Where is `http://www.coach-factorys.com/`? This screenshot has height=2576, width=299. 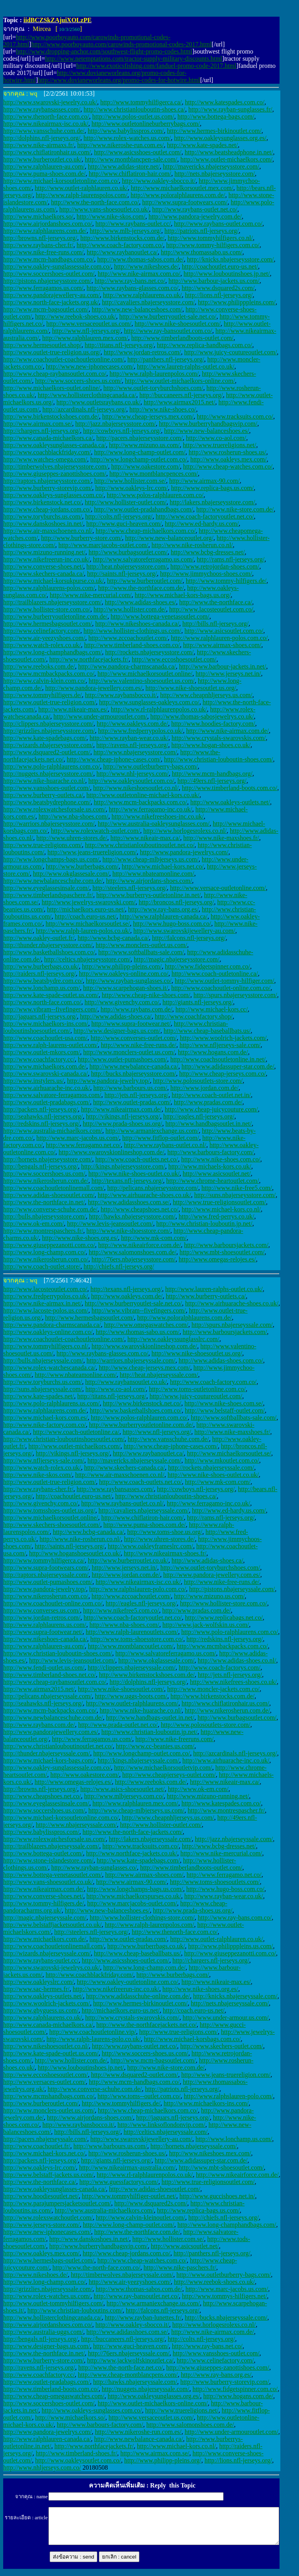
http://www.coach-factorys.com/ is located at coordinates (219, 1667).